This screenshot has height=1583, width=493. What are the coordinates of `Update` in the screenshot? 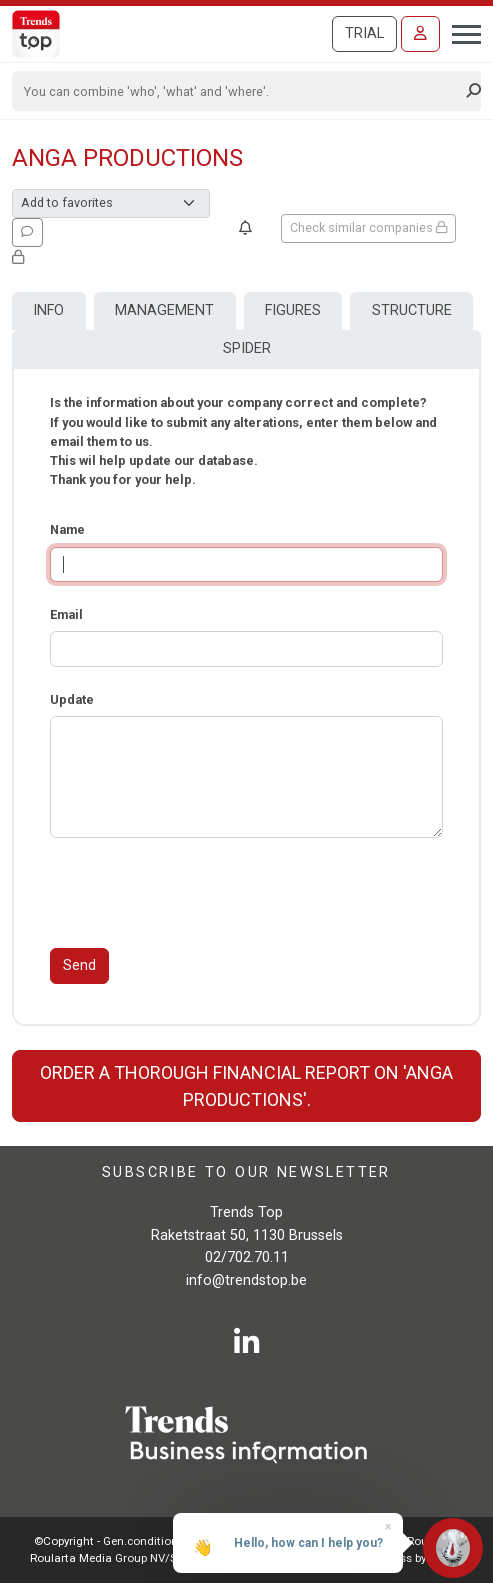 It's located at (72, 699).